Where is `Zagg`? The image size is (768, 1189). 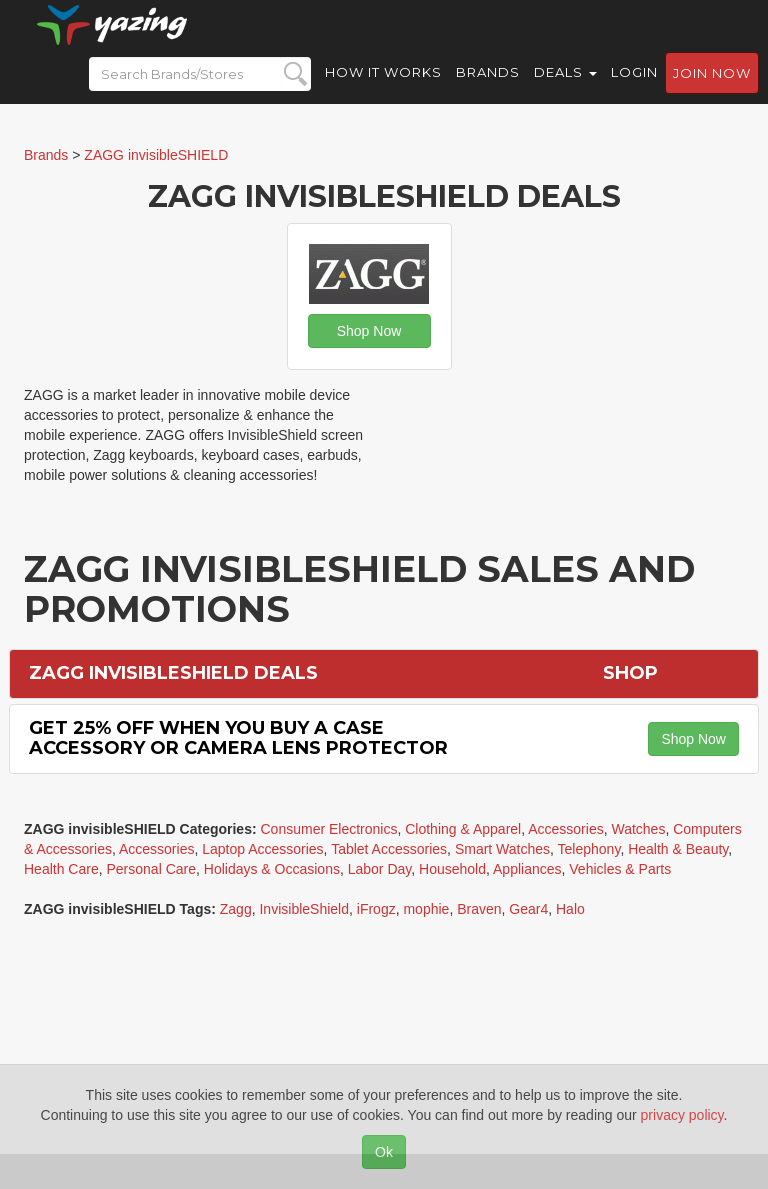 Zagg is located at coordinates (236, 909).